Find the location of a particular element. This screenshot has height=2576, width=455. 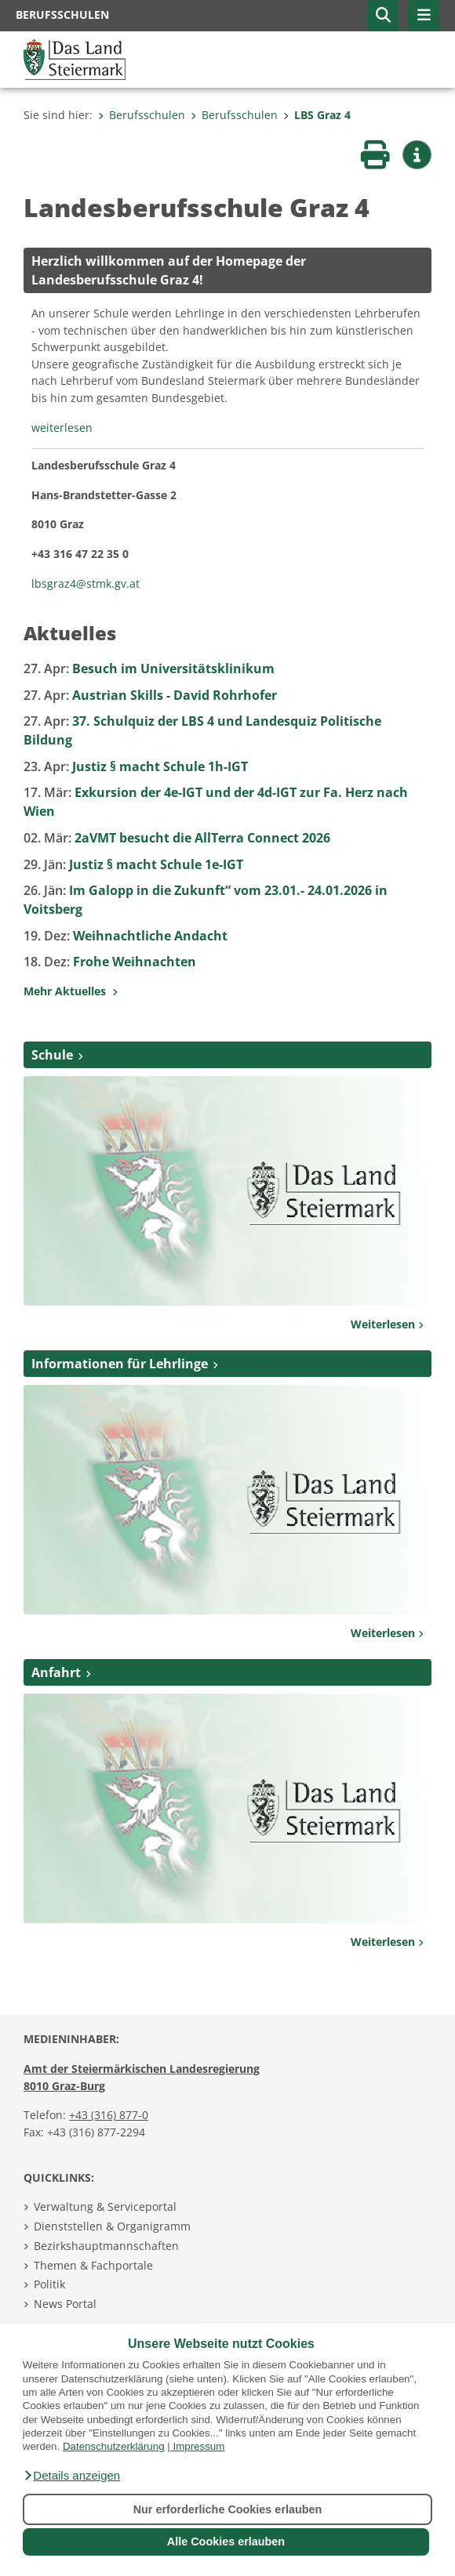

Informationen für Lehrlinge is located at coordinates (119, 1363).